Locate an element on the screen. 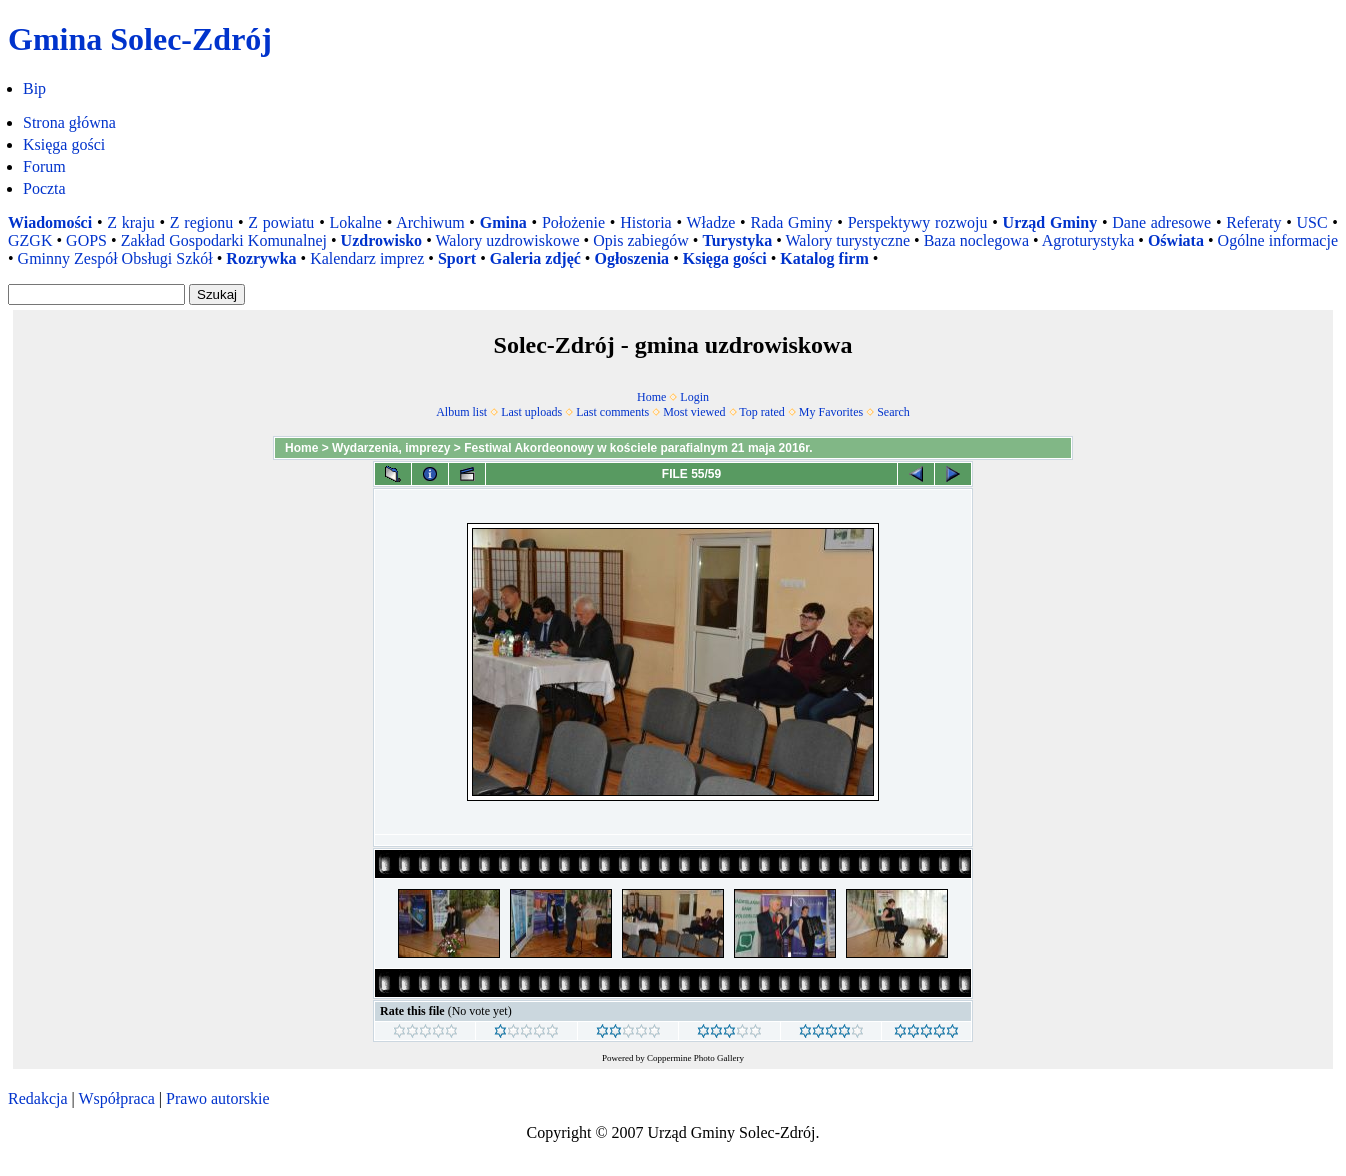 The height and width of the screenshot is (1176, 1346). Lokalne is located at coordinates (355, 222).